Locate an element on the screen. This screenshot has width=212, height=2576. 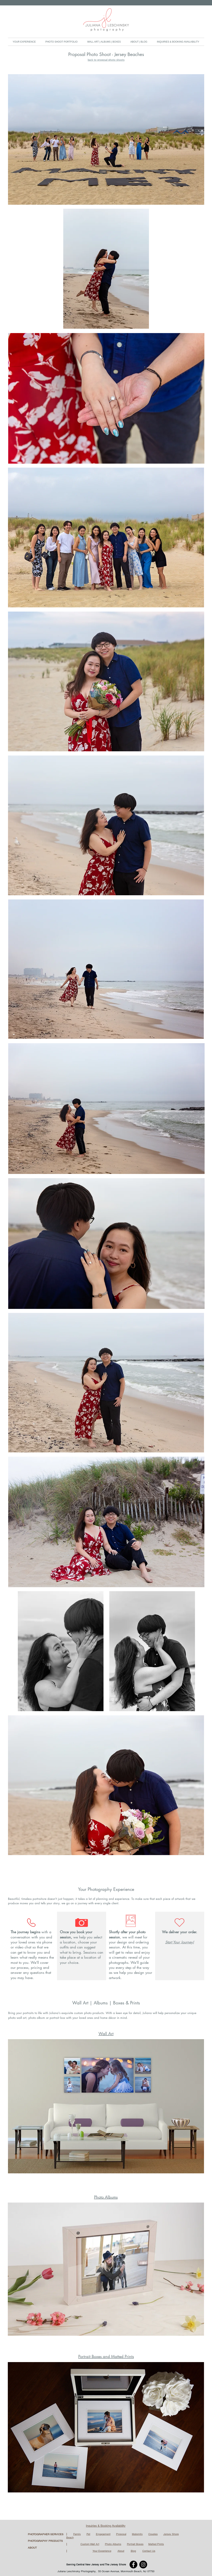
Blog is located at coordinates (133, 2550).